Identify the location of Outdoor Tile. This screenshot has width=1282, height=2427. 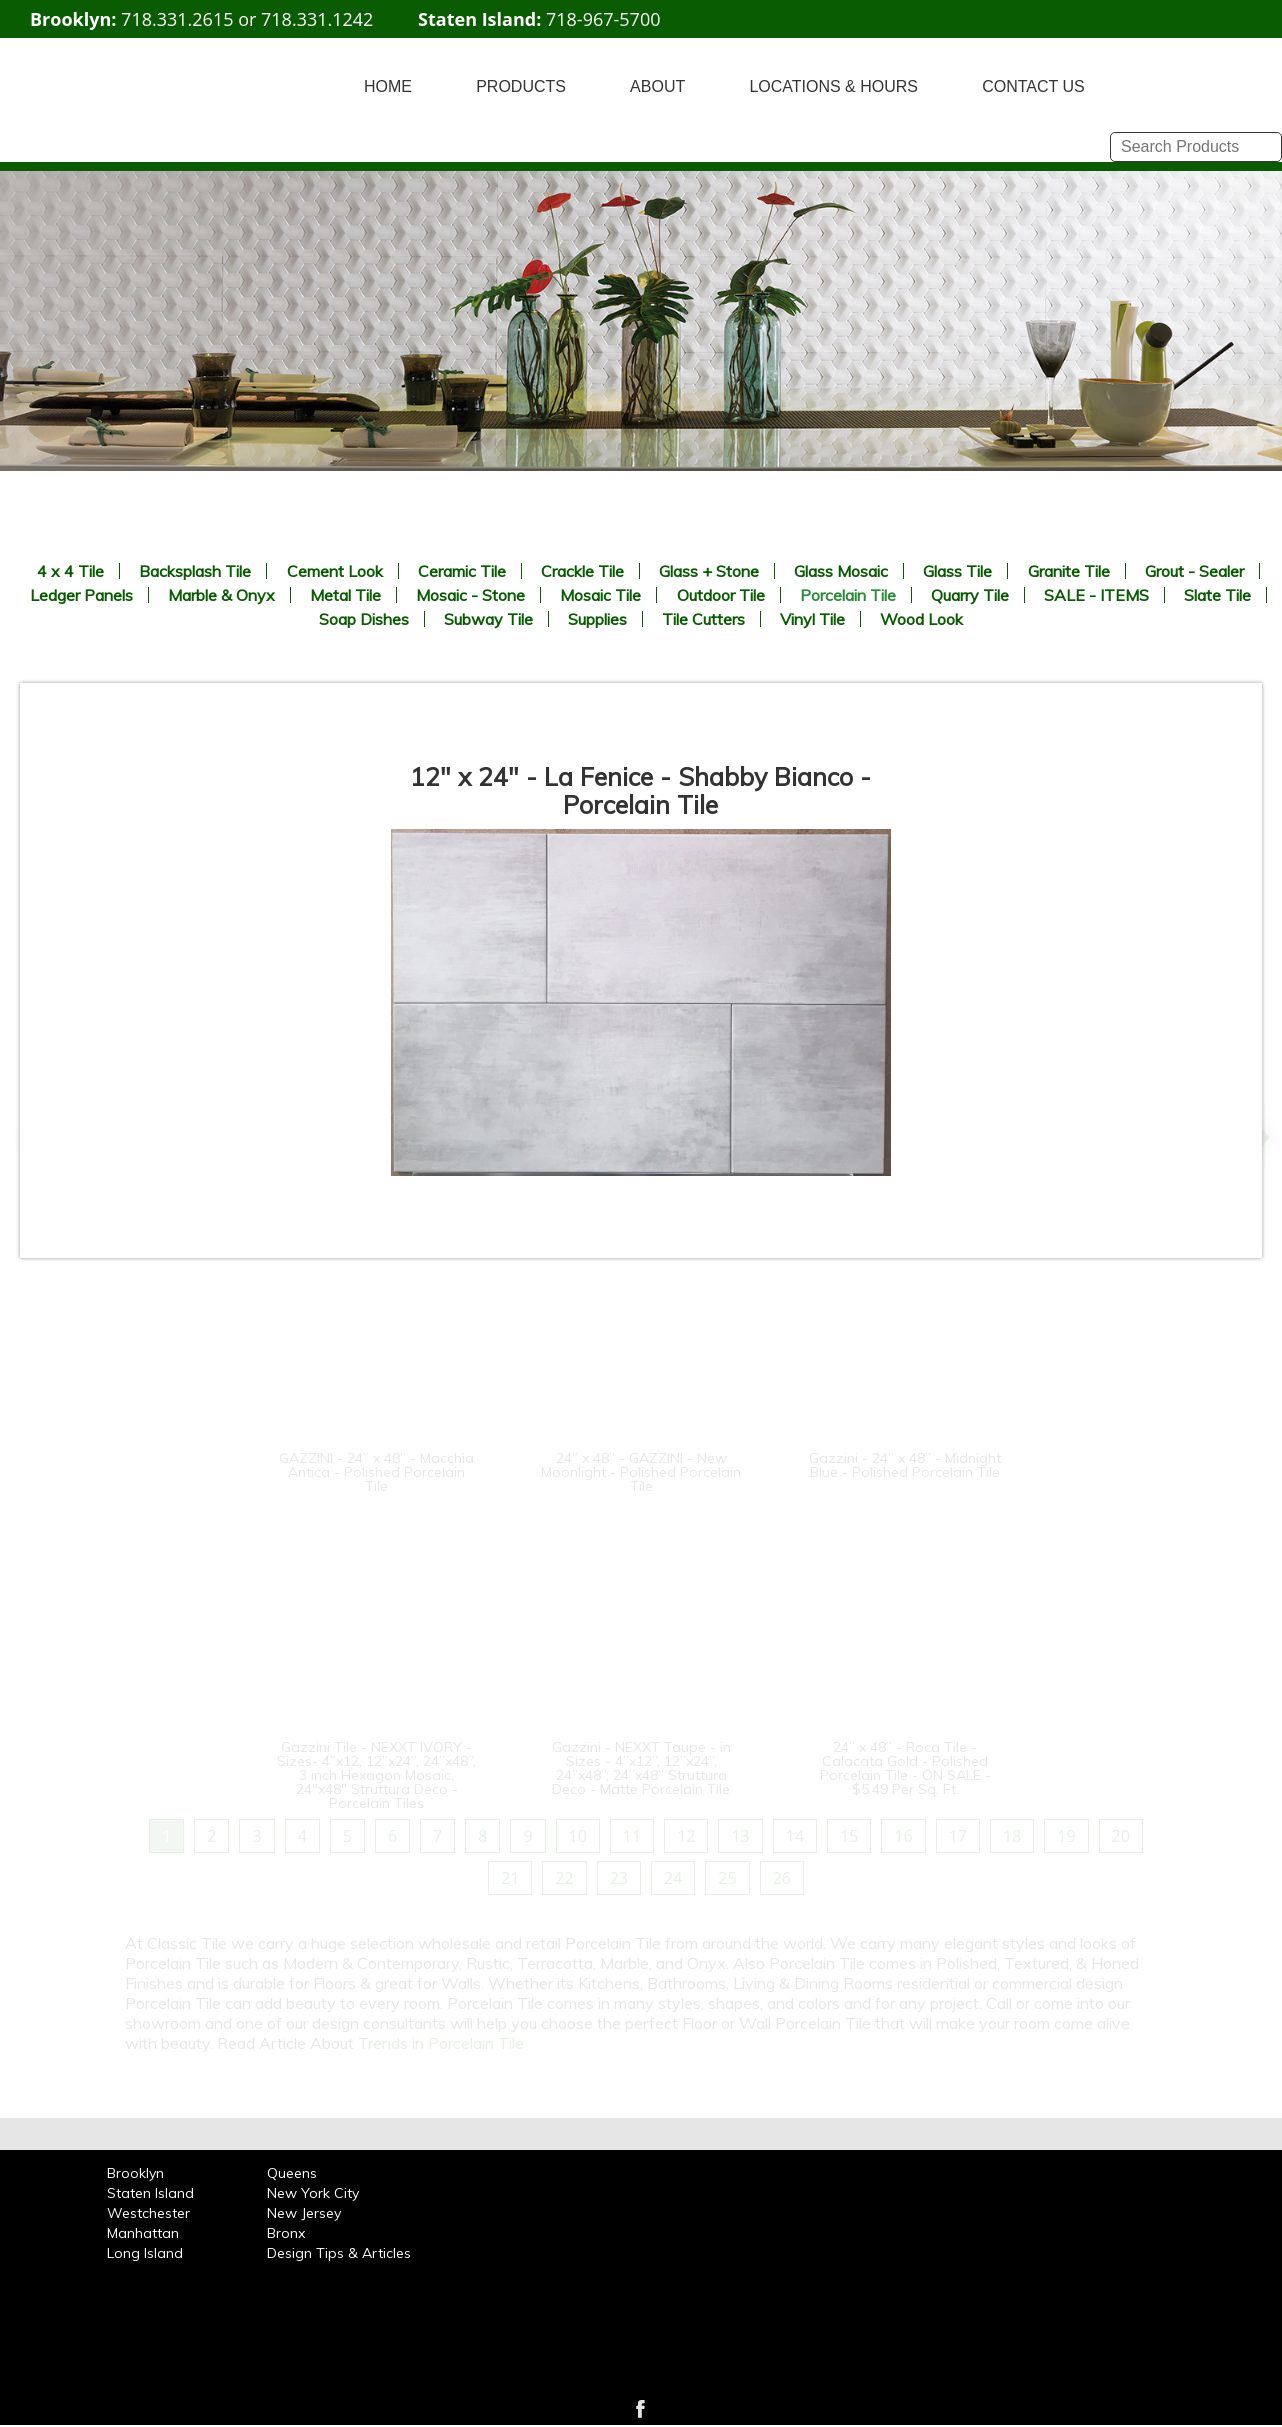
(721, 595).